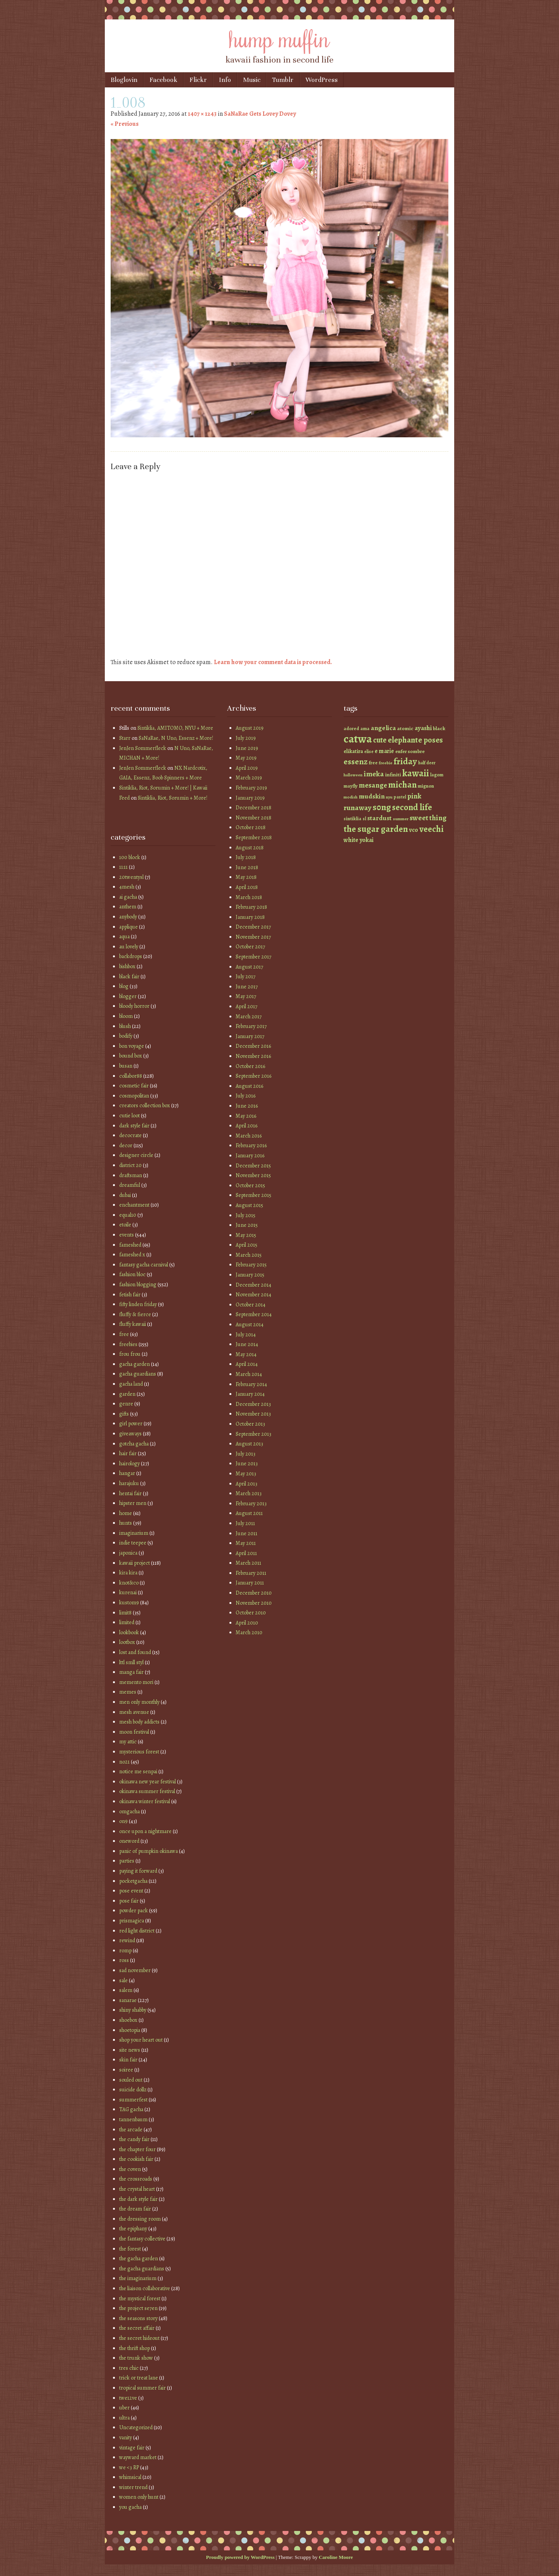 The height and width of the screenshot is (2576, 559). Describe the element at coordinates (128, 1553) in the screenshot. I see `japonica` at that location.